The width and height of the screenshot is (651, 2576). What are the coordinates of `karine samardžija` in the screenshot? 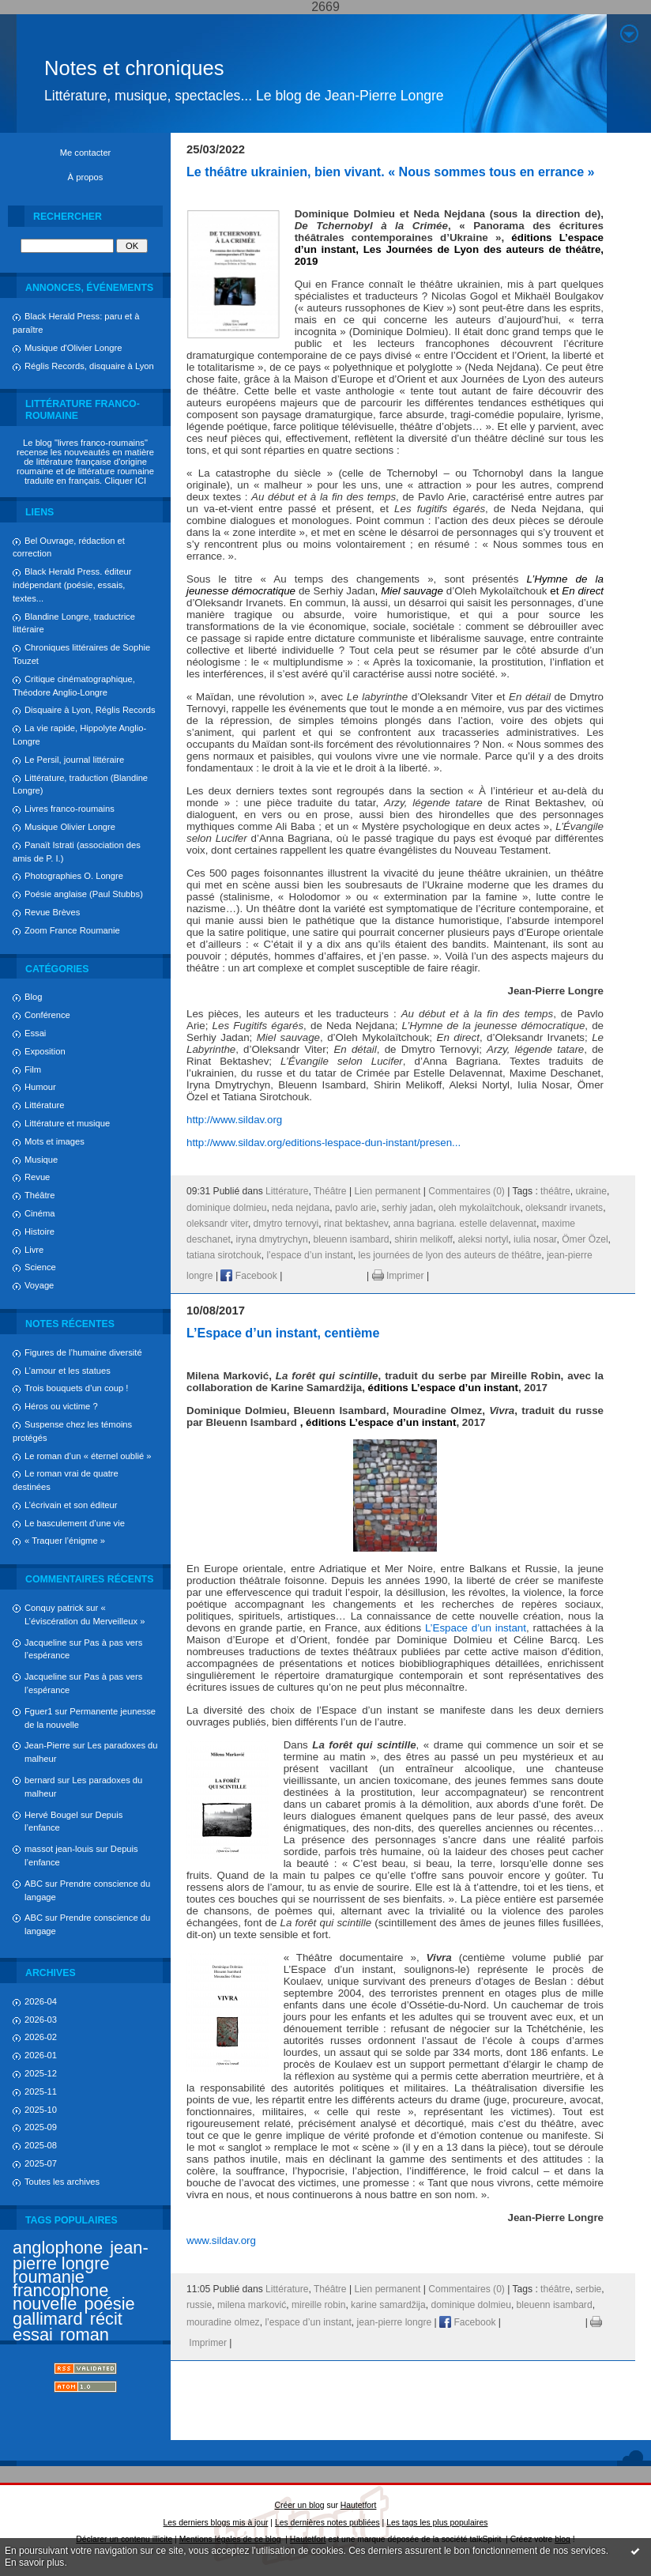 It's located at (388, 2304).